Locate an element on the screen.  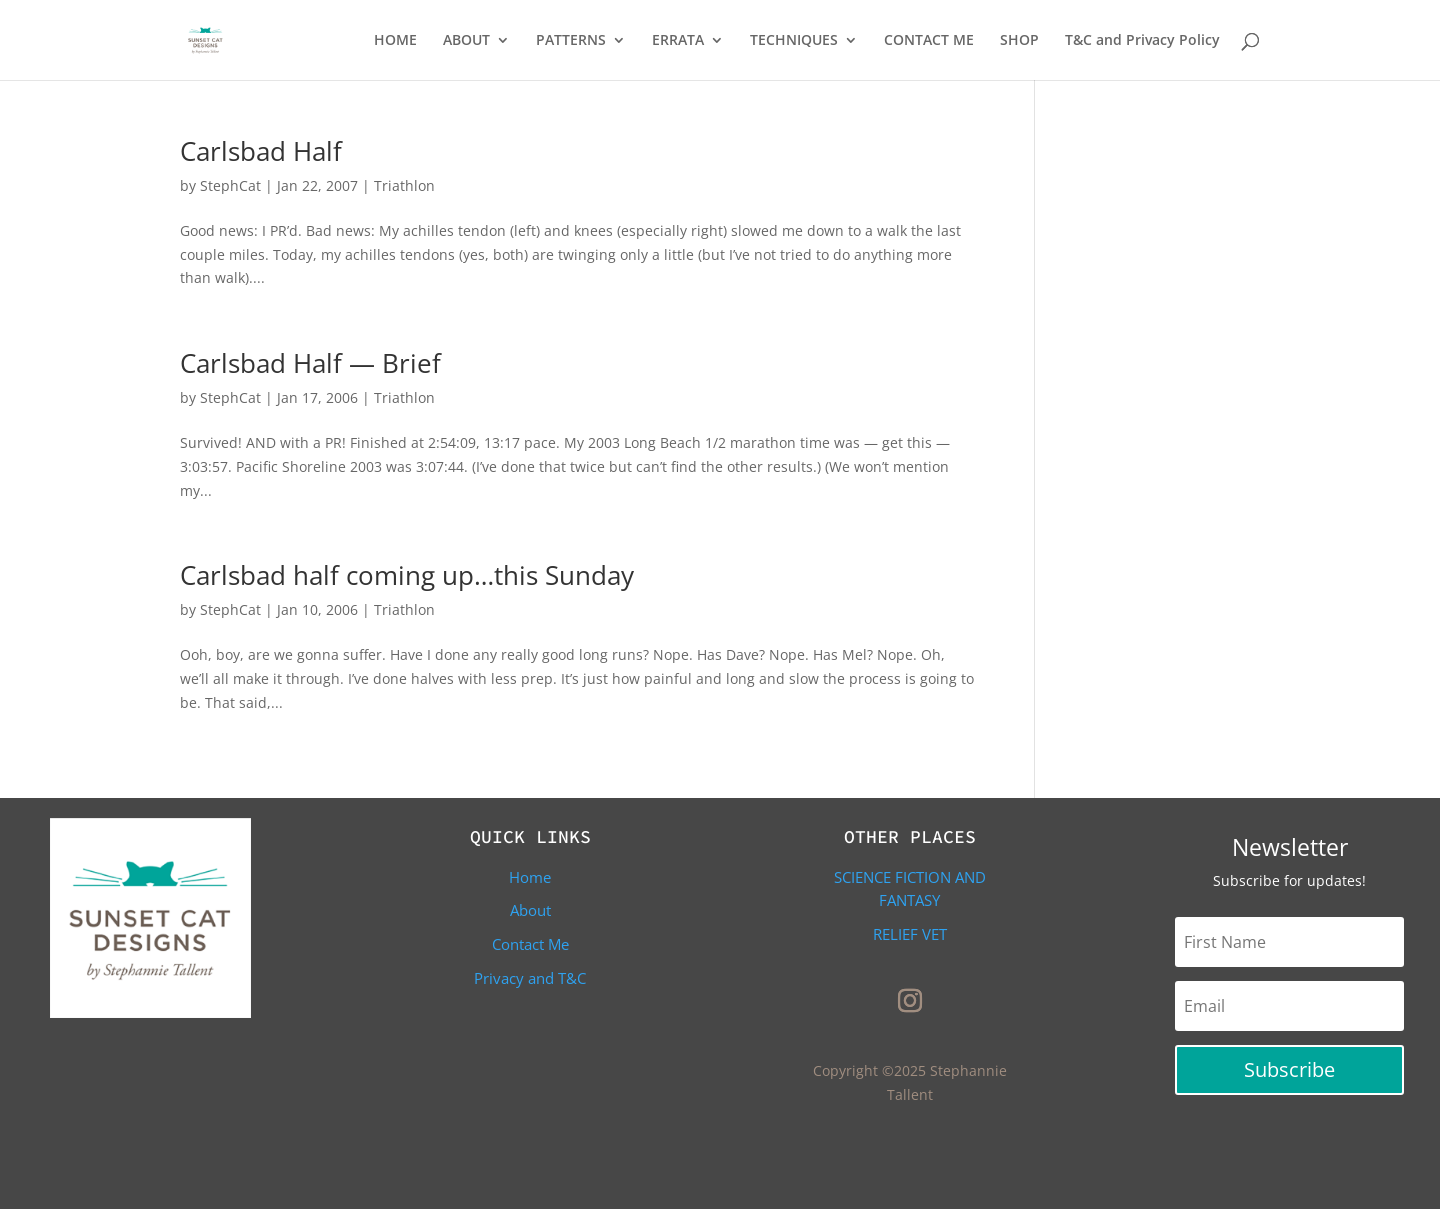
CONTACT ME is located at coordinates (929, 41).